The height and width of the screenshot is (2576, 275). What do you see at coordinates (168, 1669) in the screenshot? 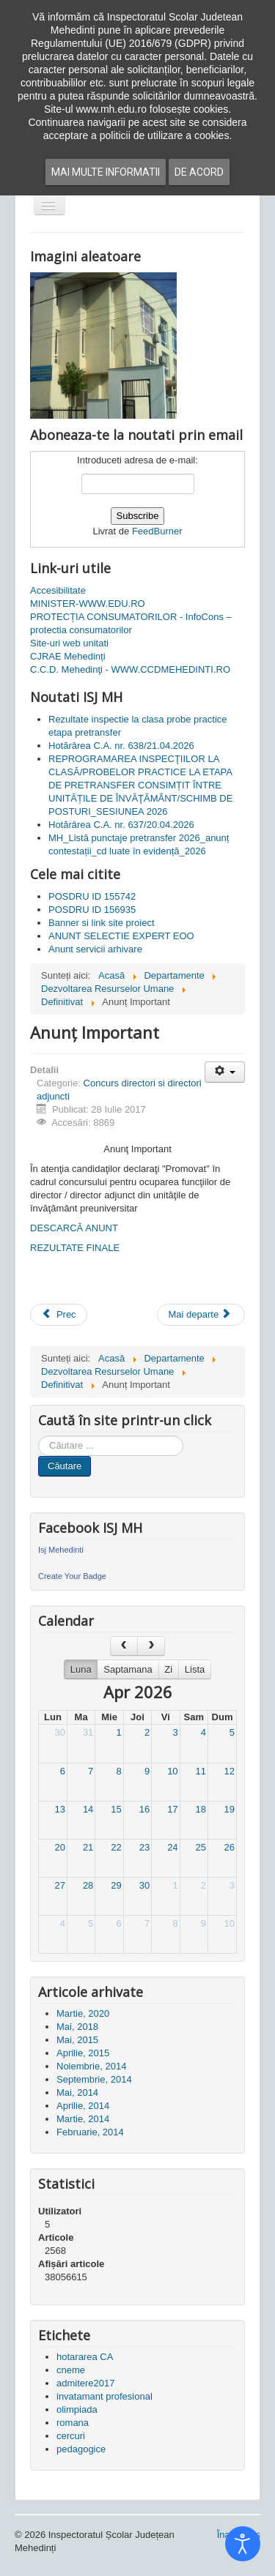
I see `Zi` at bounding box center [168, 1669].